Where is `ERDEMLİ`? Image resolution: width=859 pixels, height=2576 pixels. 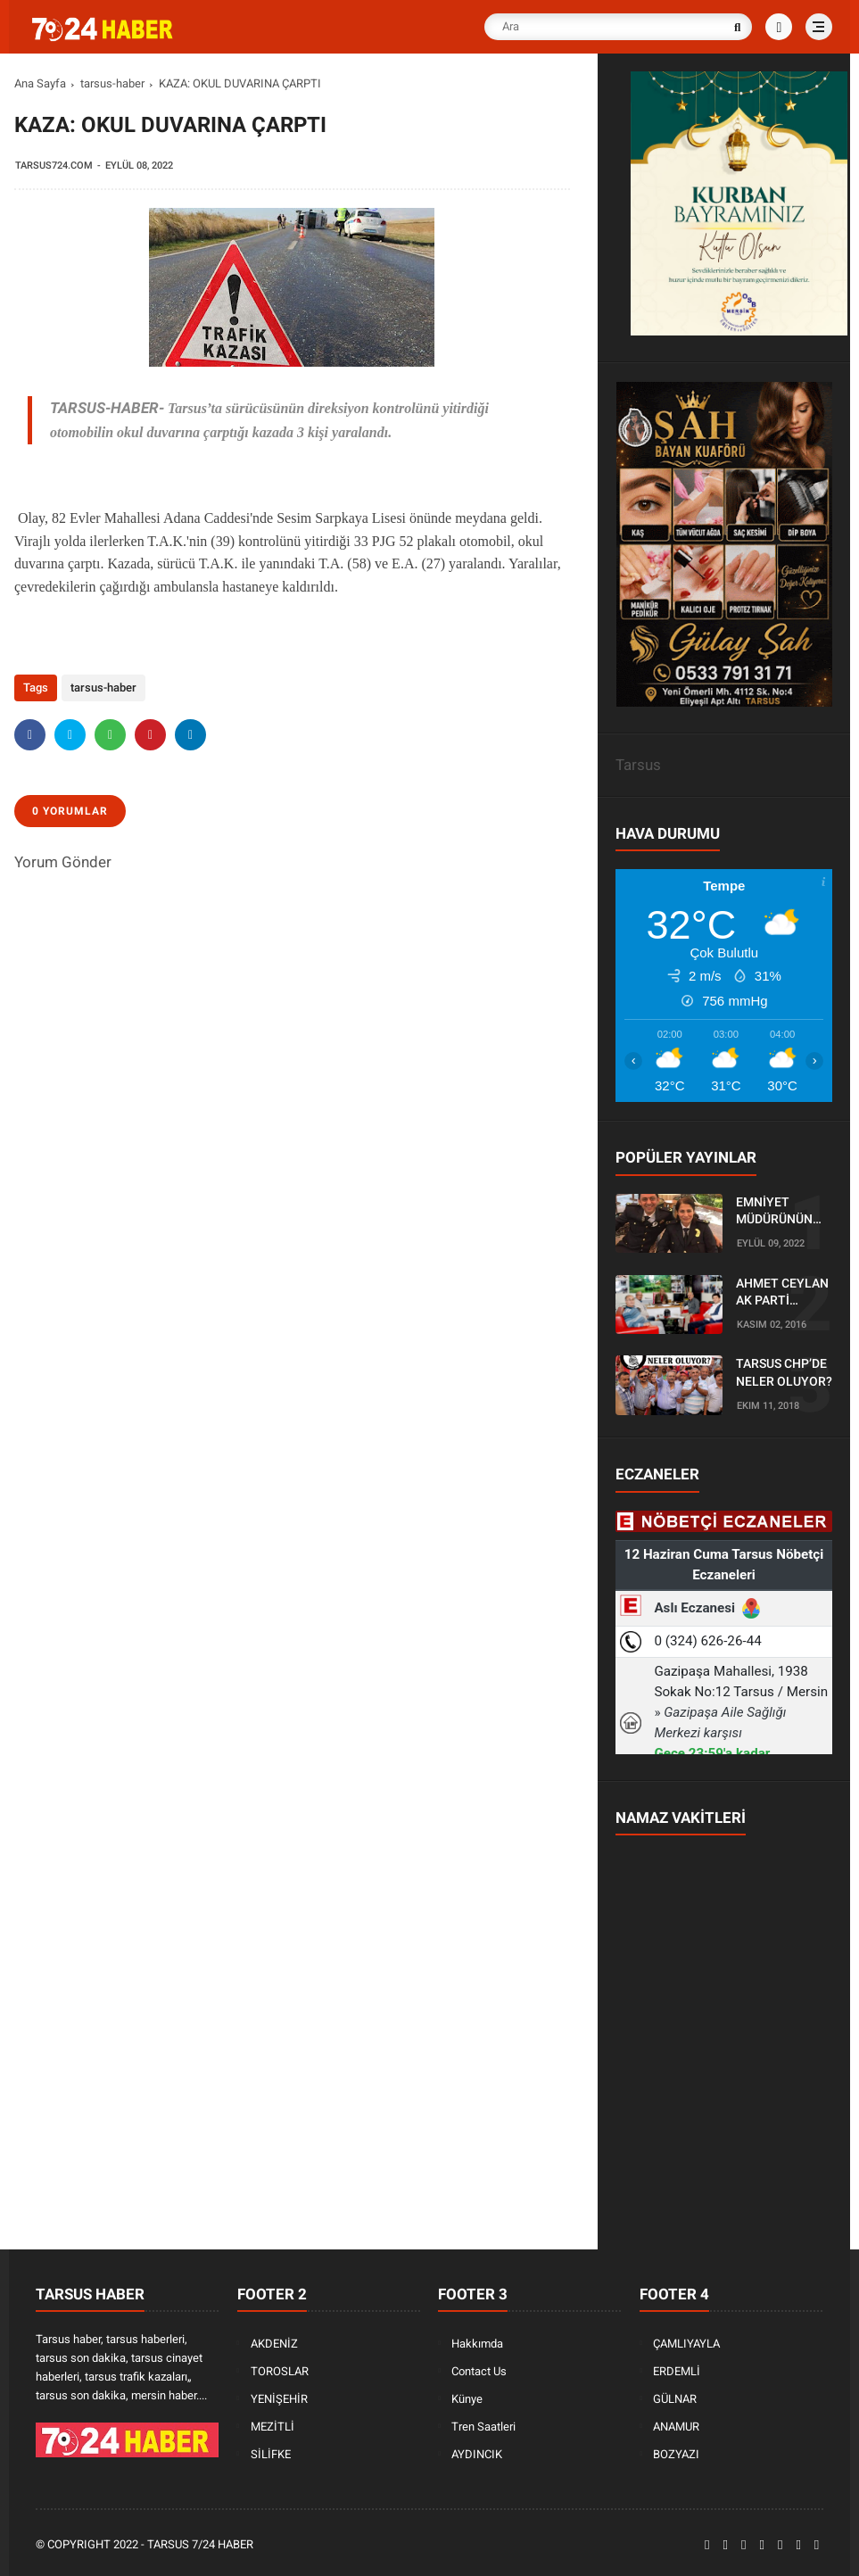 ERDEMLİ is located at coordinates (676, 2371).